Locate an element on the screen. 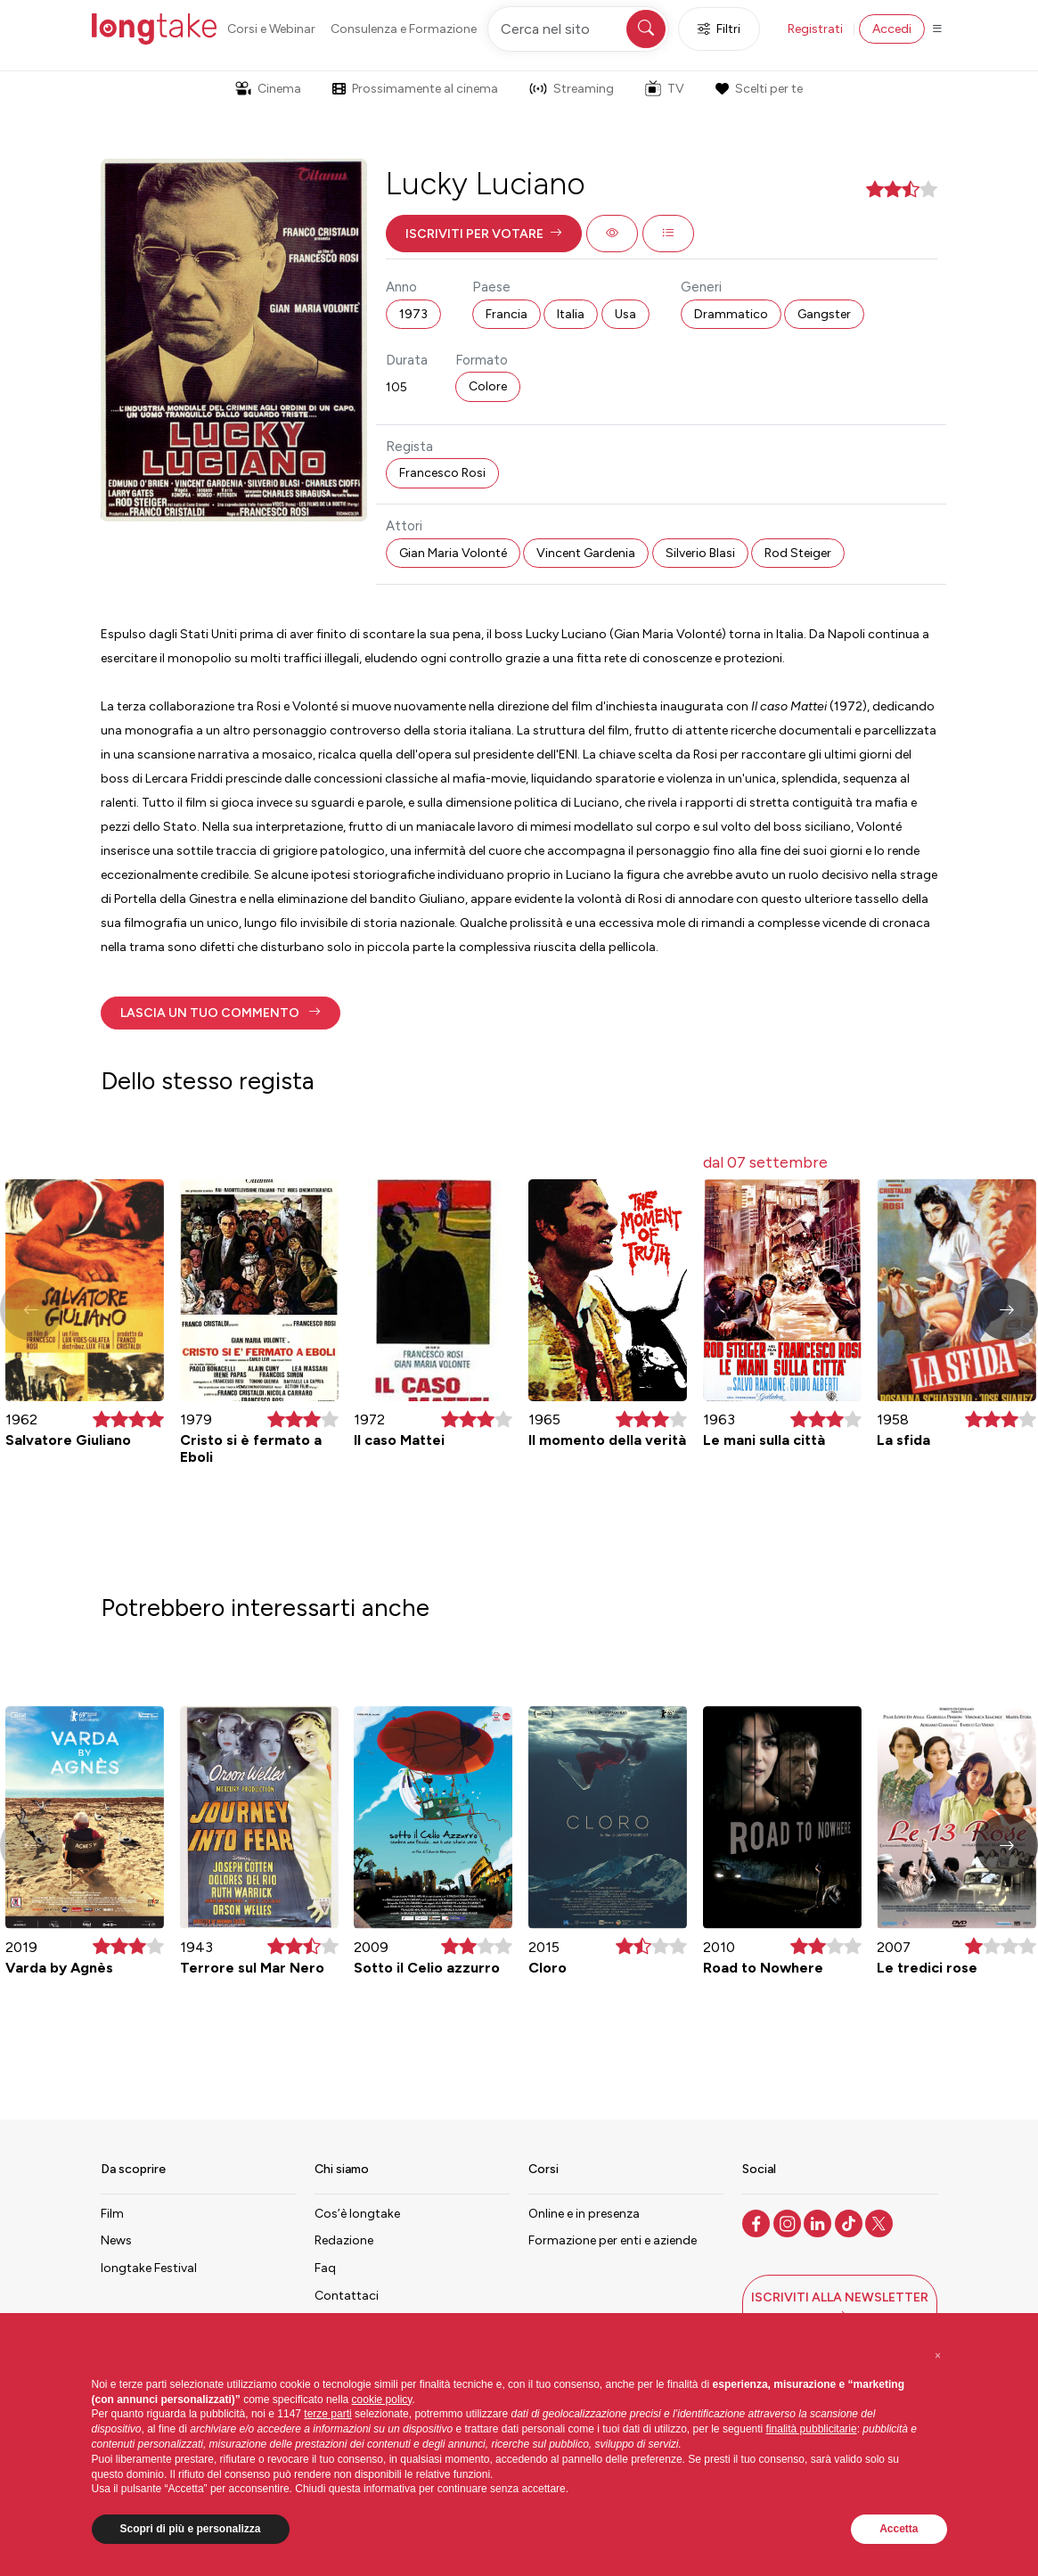 This screenshot has height=2576, width=1038. Francia [button] is located at coordinates (506, 314).